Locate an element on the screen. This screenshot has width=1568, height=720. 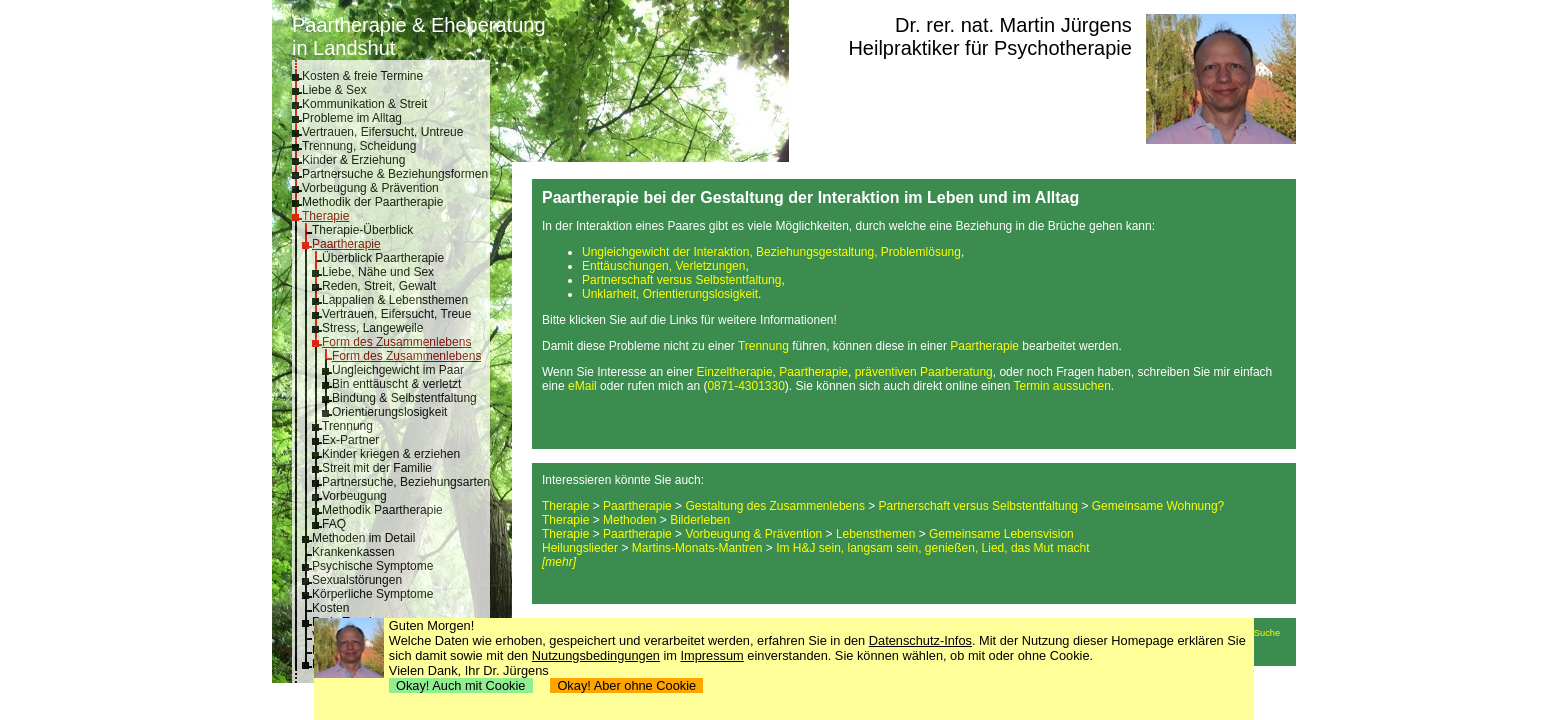
Vorbeugung is located at coordinates (354, 496).